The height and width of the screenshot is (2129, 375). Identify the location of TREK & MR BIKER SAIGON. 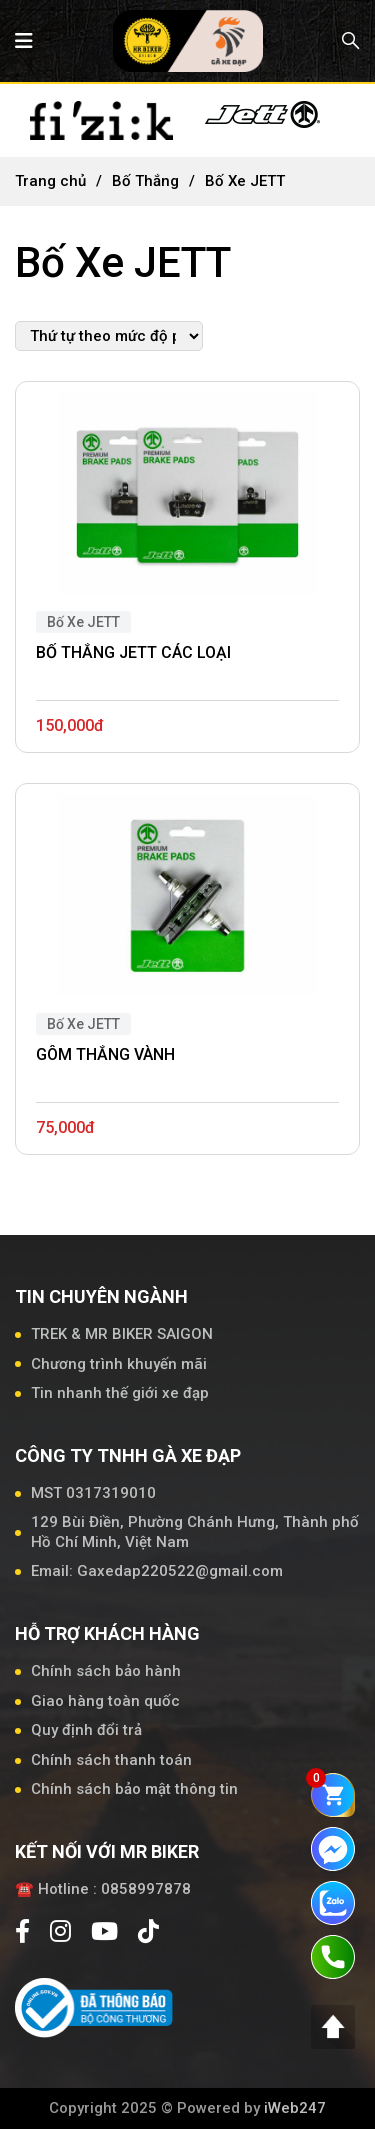
(122, 1334).